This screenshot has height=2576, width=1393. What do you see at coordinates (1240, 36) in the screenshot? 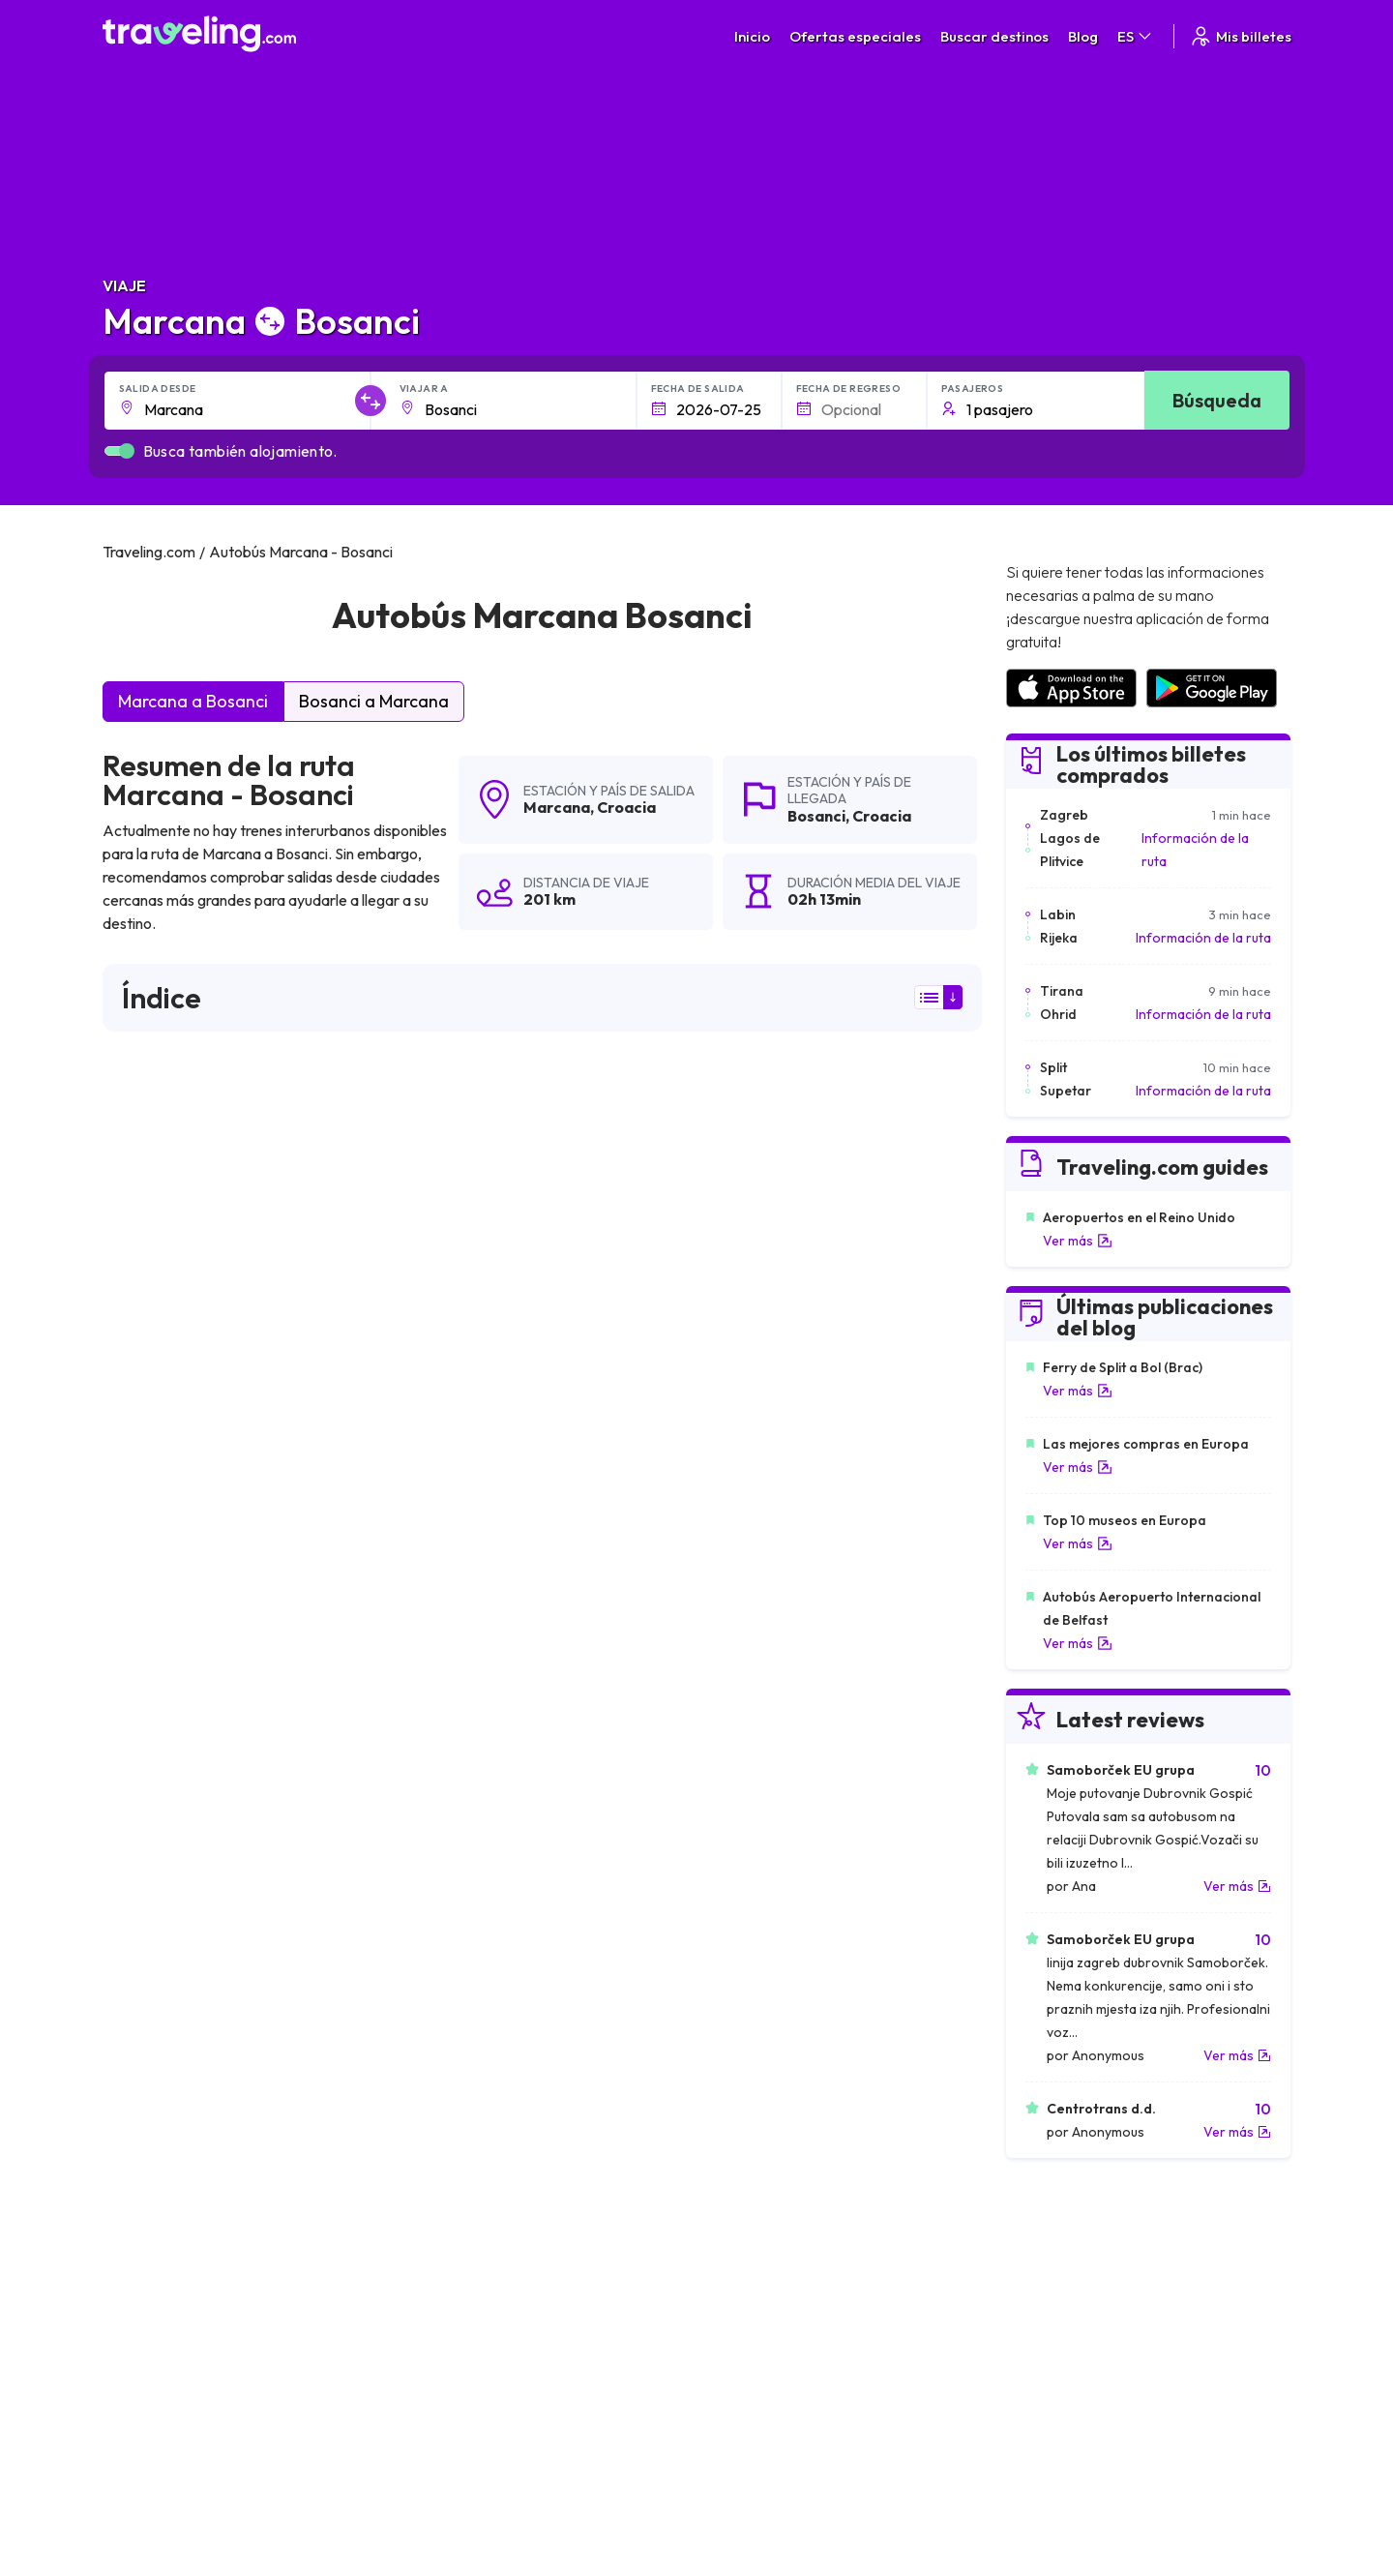
I see `Mis billetes` at bounding box center [1240, 36].